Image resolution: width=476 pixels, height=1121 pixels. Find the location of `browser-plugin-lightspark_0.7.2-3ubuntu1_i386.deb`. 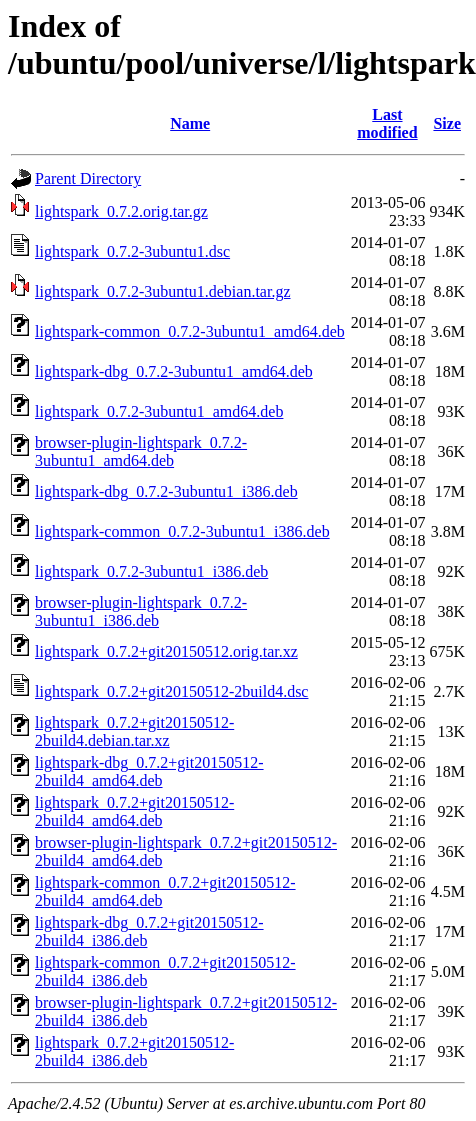

browser-plugin-lightspark_0.7.2-3ubuntu1_i386.deb is located at coordinates (141, 611).